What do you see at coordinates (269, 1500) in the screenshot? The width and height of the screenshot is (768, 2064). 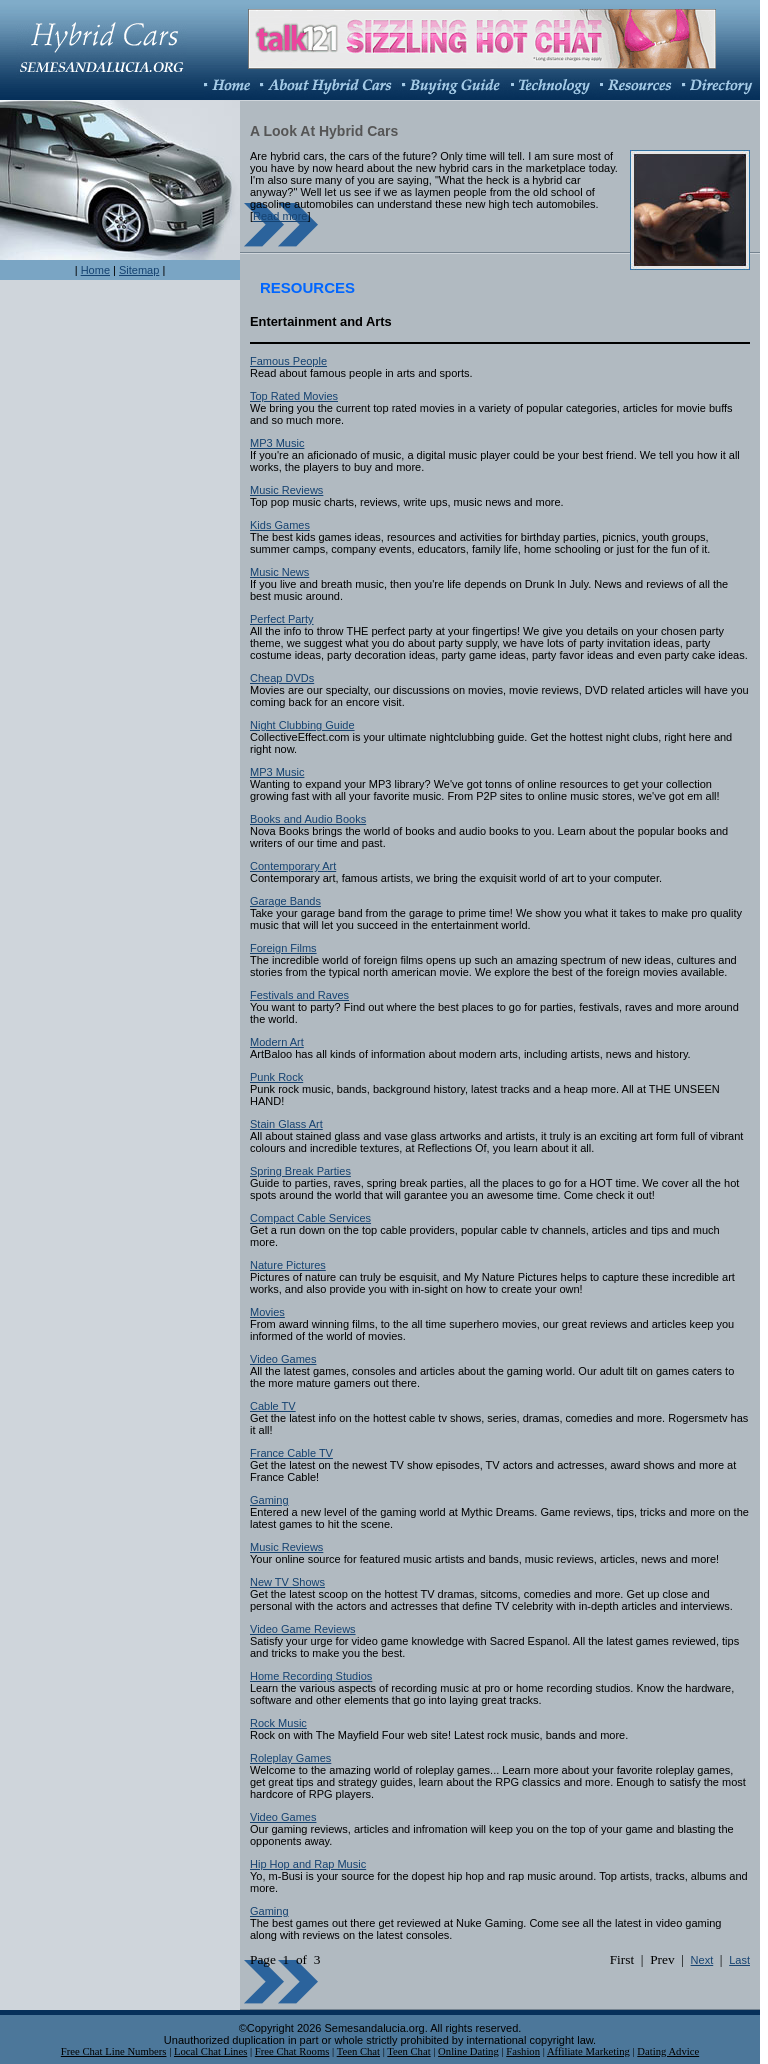 I see `Gaming` at bounding box center [269, 1500].